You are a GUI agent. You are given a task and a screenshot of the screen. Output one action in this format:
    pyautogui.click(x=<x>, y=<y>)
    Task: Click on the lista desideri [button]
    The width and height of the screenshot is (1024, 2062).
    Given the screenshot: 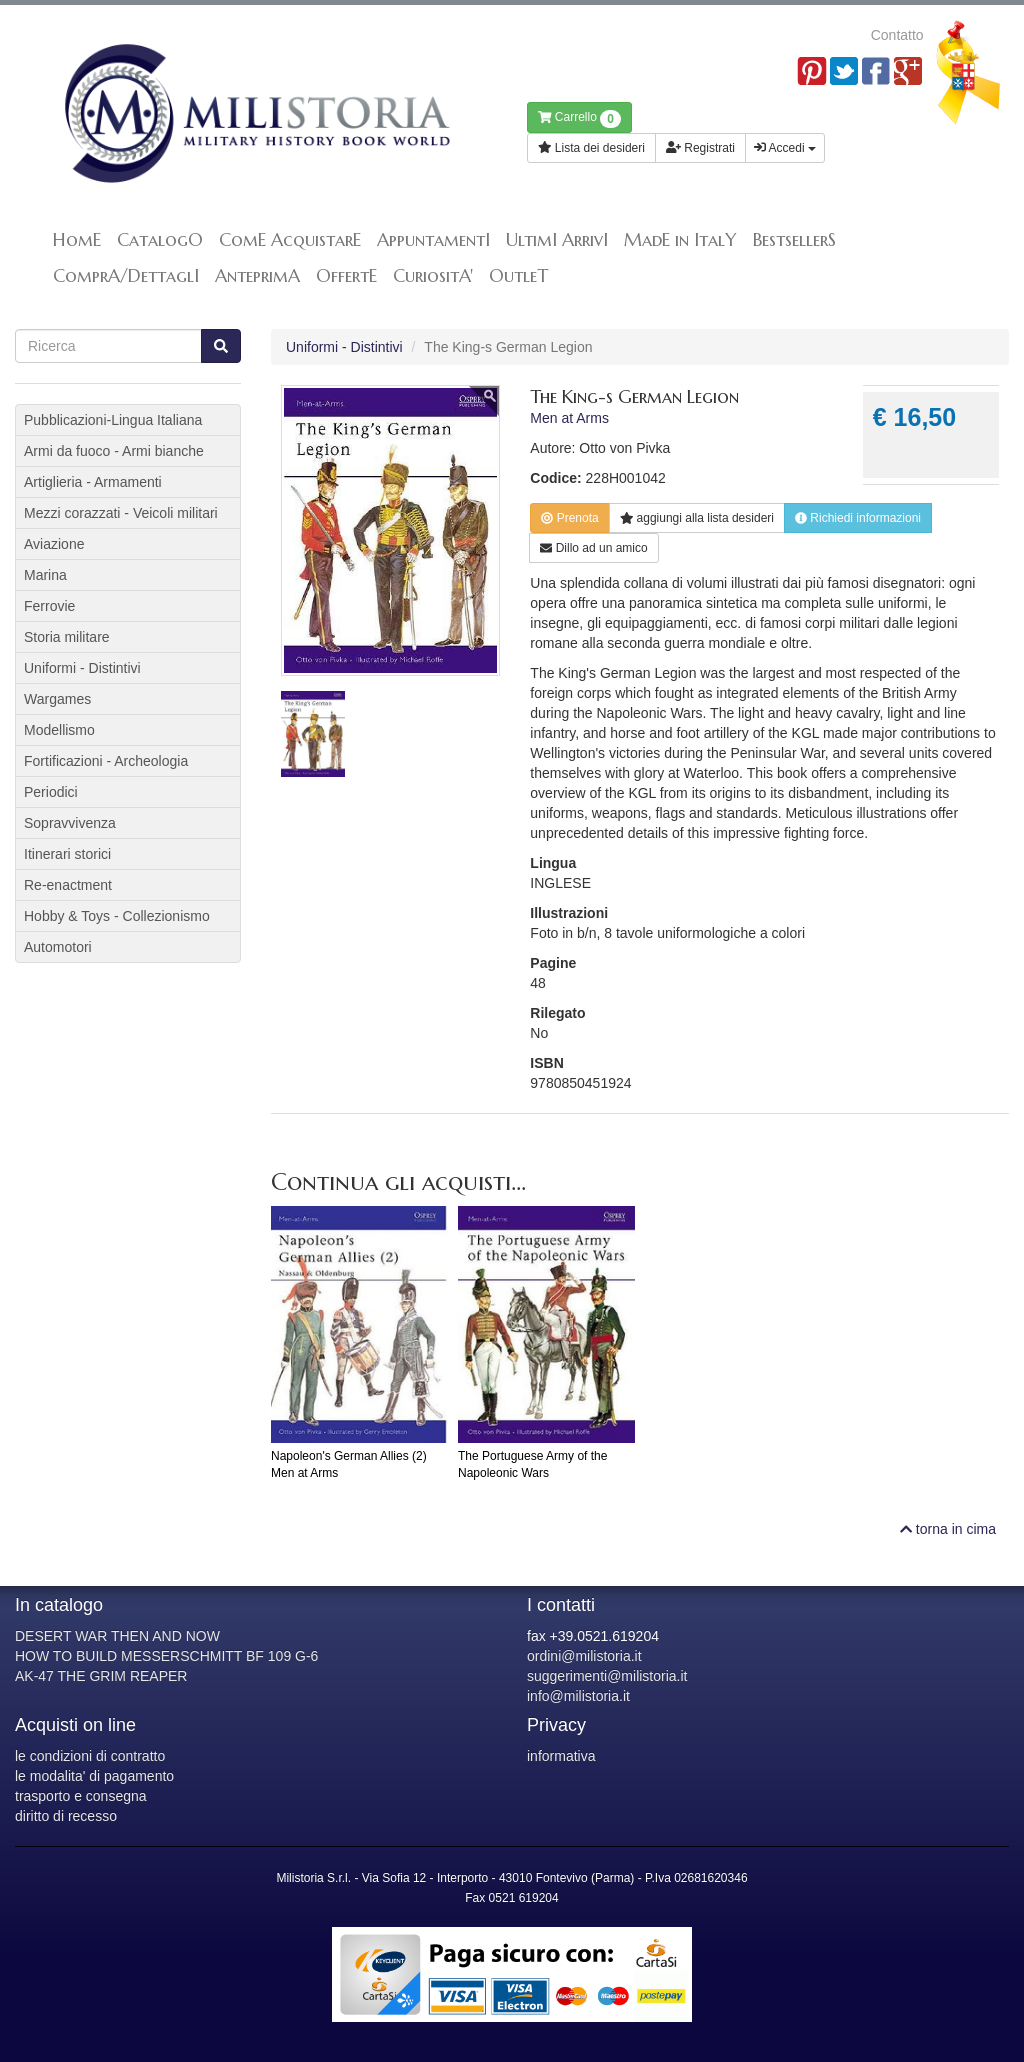 What is the action you would take?
    pyautogui.click(x=697, y=518)
    